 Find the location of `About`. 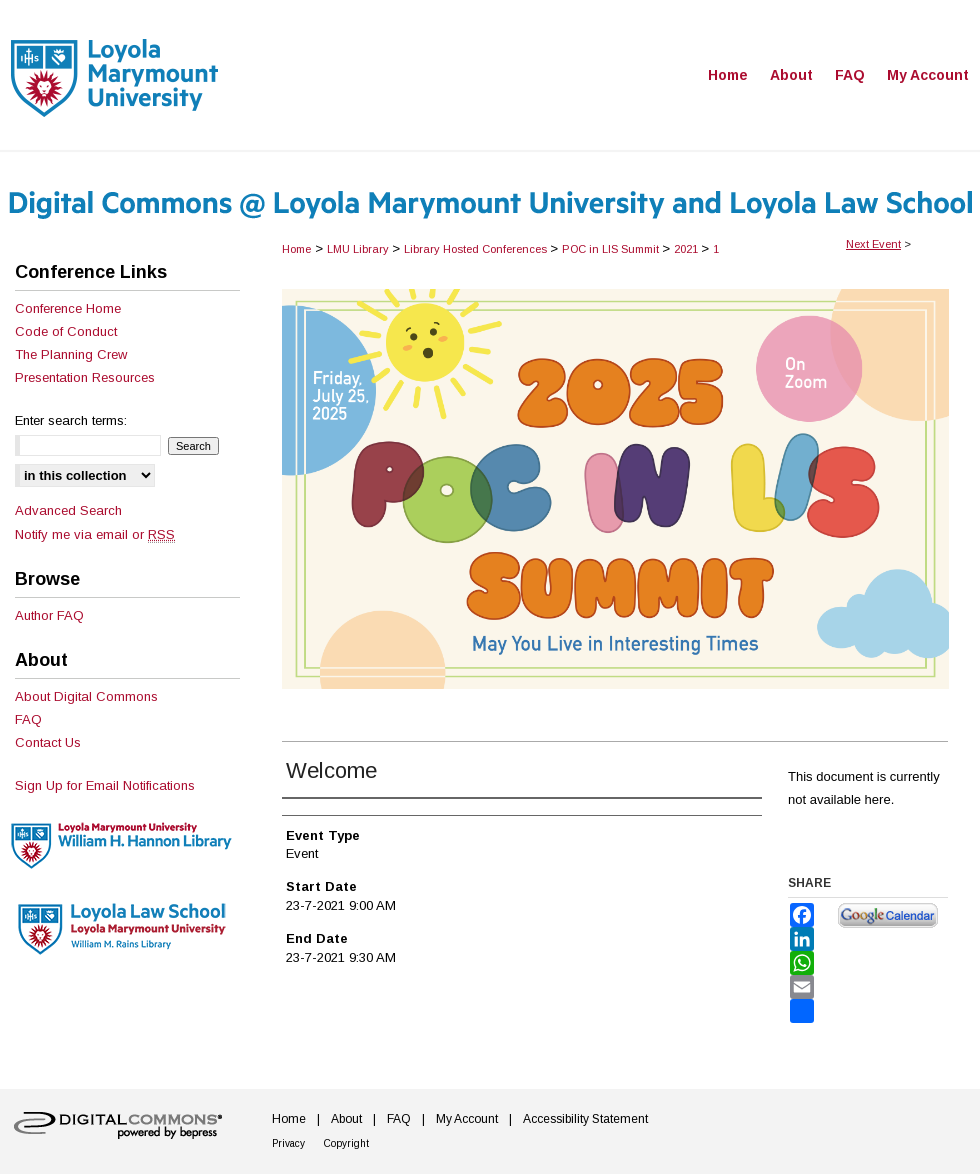

About is located at coordinates (346, 1119).